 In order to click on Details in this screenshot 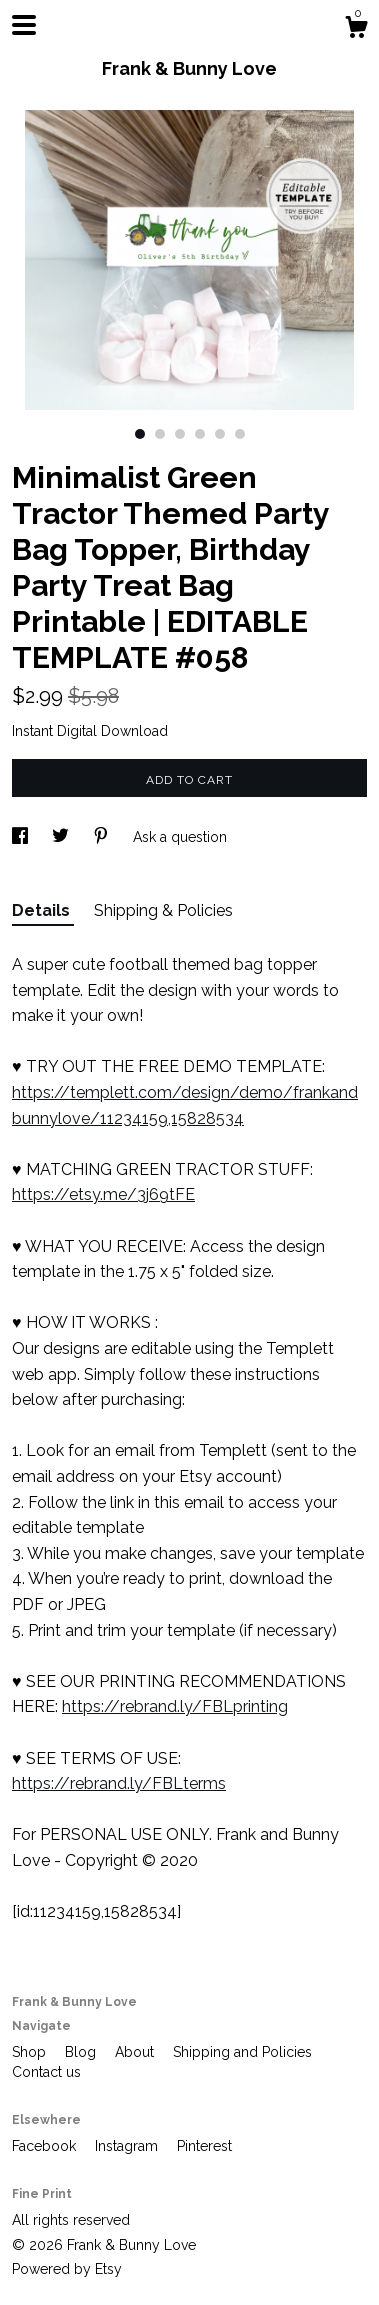, I will do `click(43, 910)`.